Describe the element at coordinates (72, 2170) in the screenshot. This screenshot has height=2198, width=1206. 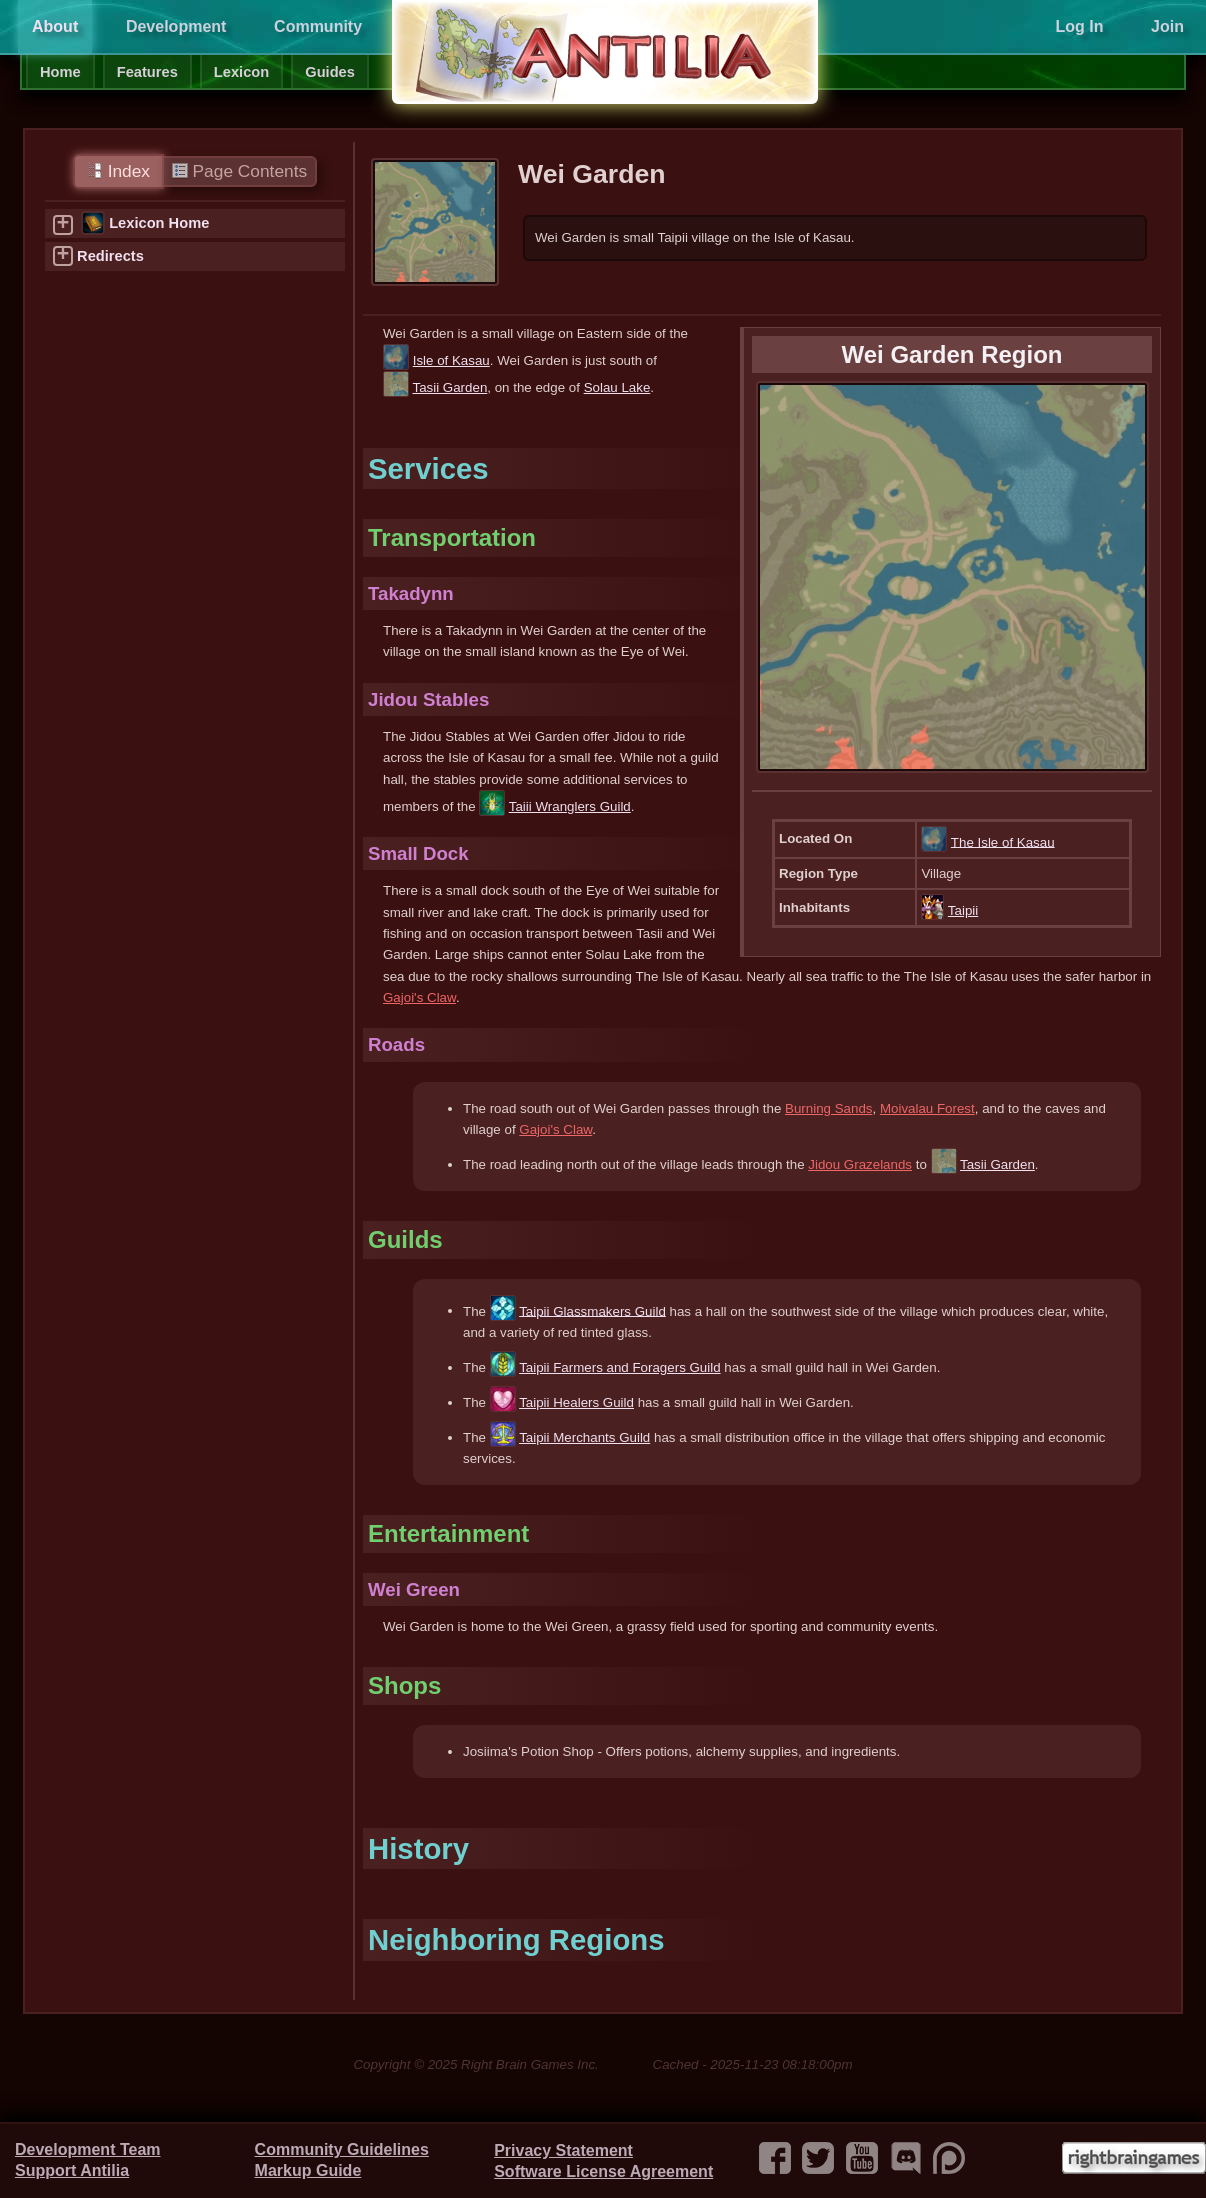
I see `Support Antilia` at that location.